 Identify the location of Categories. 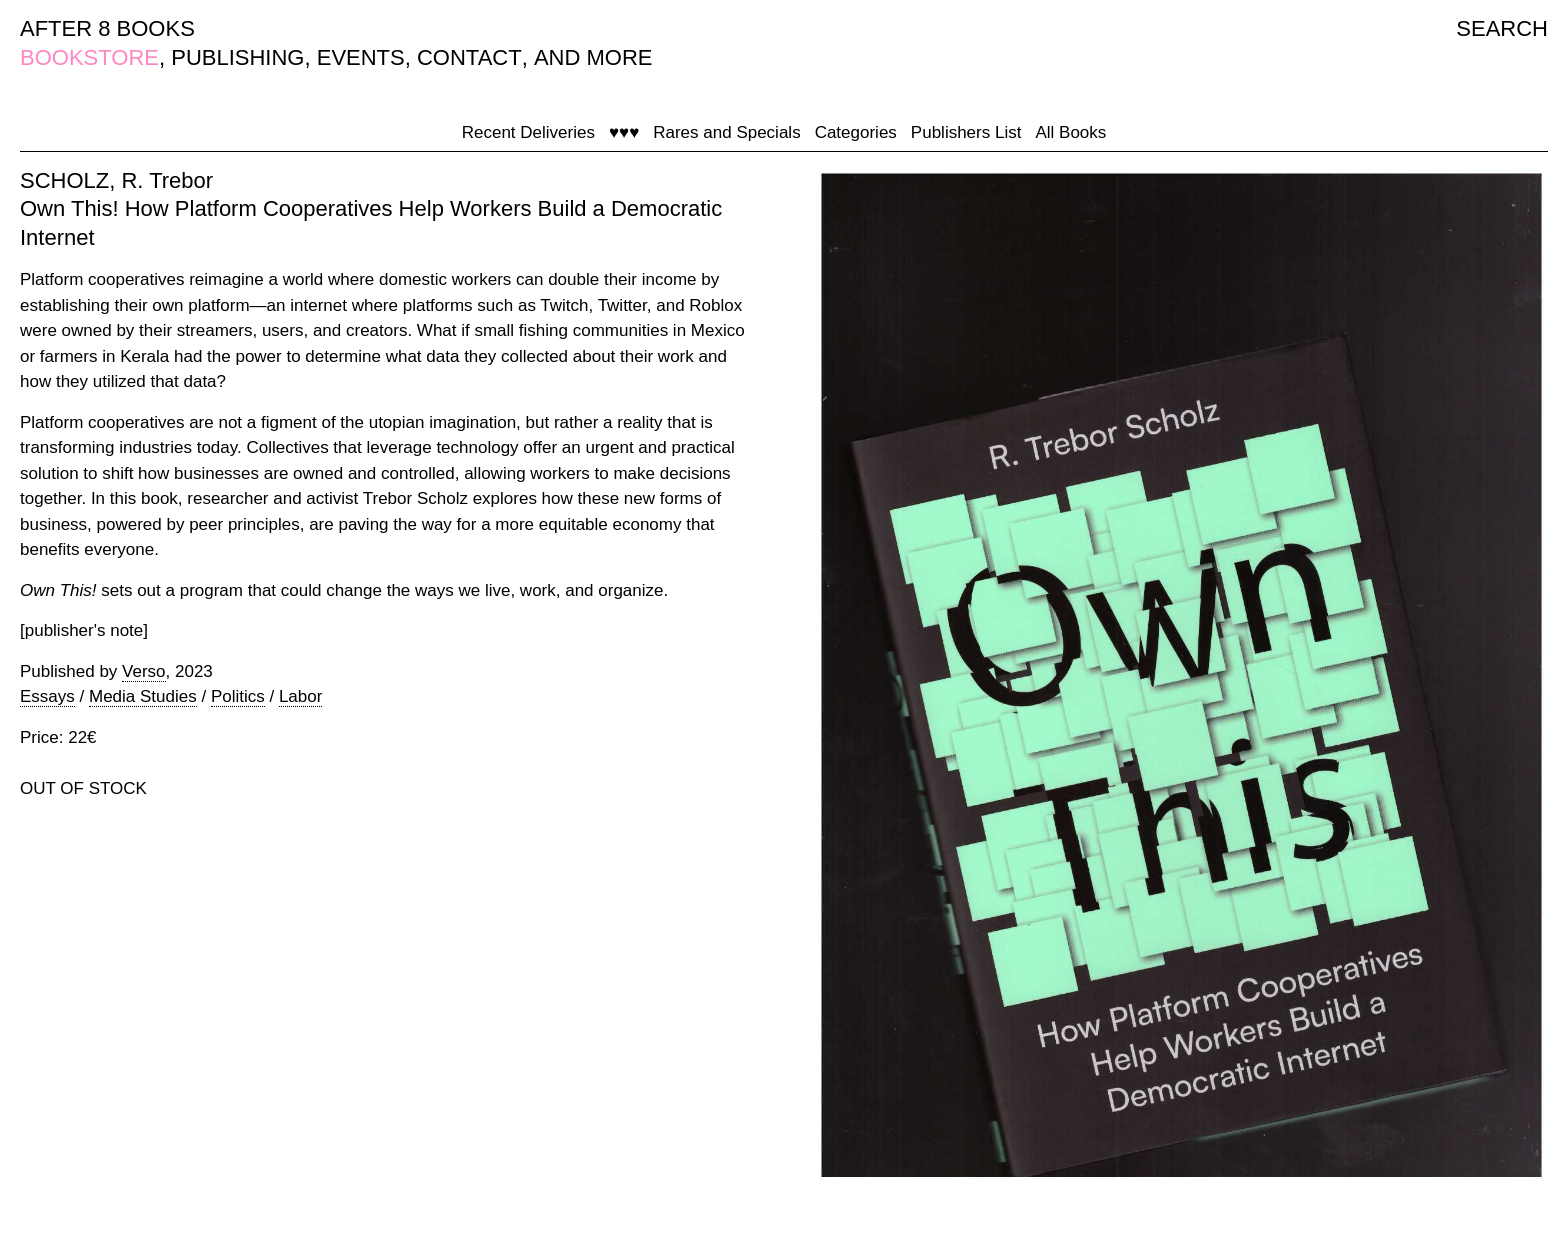
(856, 132).